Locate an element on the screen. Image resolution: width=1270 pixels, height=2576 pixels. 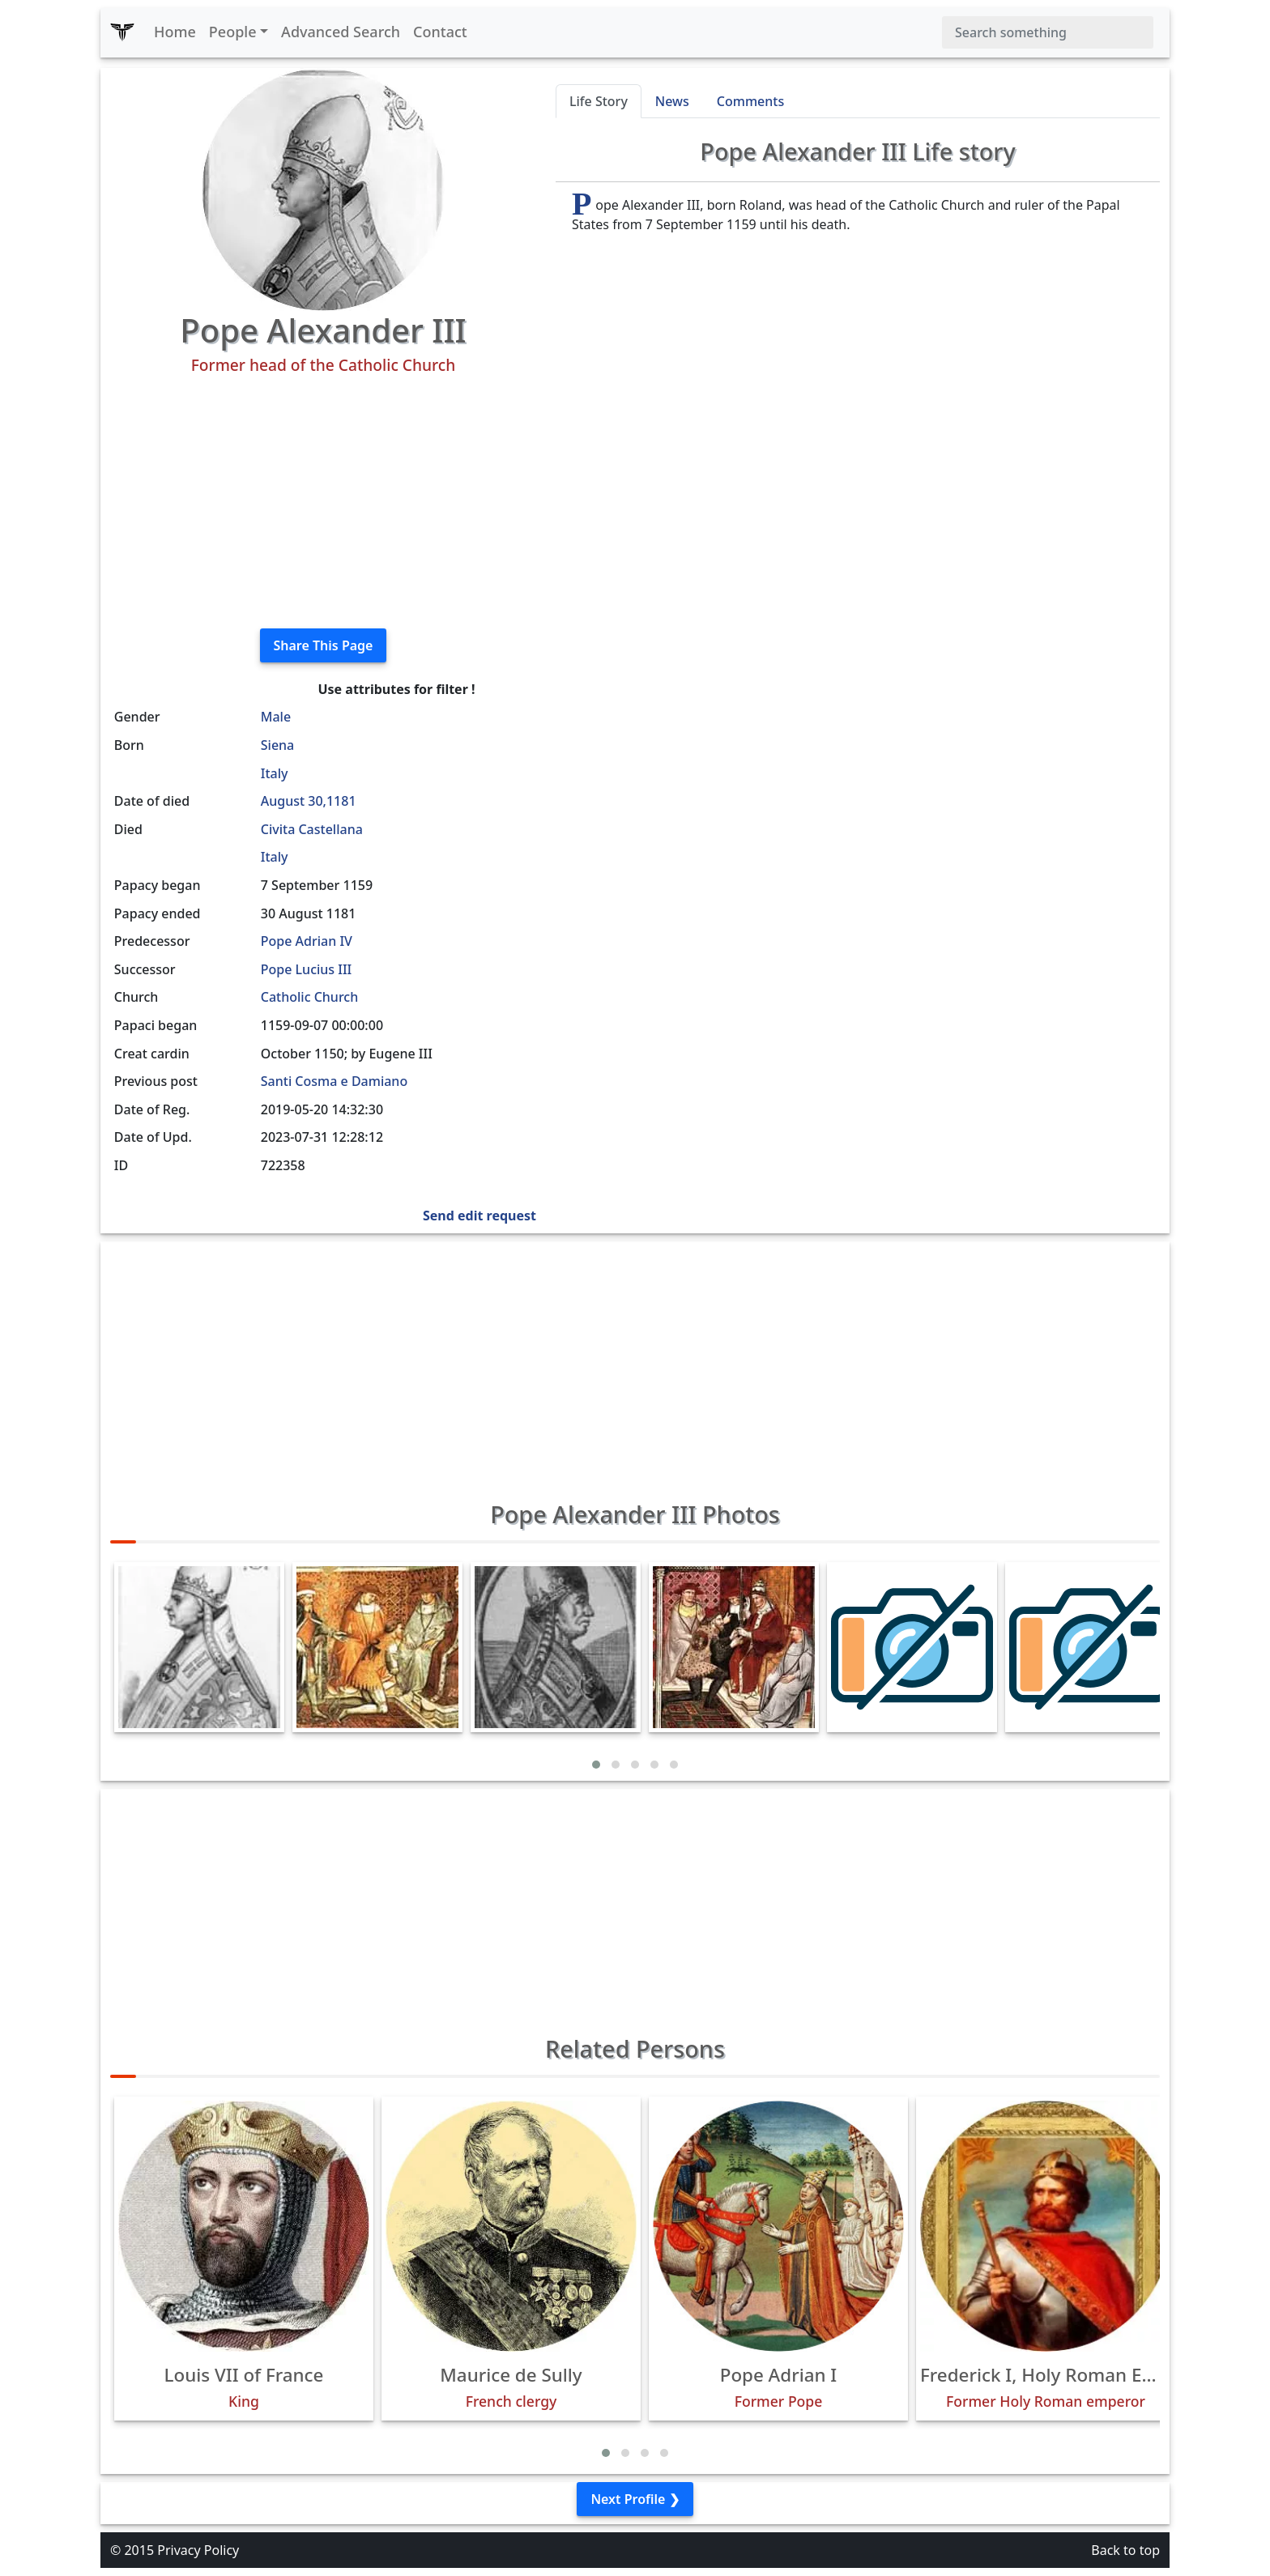
Privacy Policy is located at coordinates (198, 2550).